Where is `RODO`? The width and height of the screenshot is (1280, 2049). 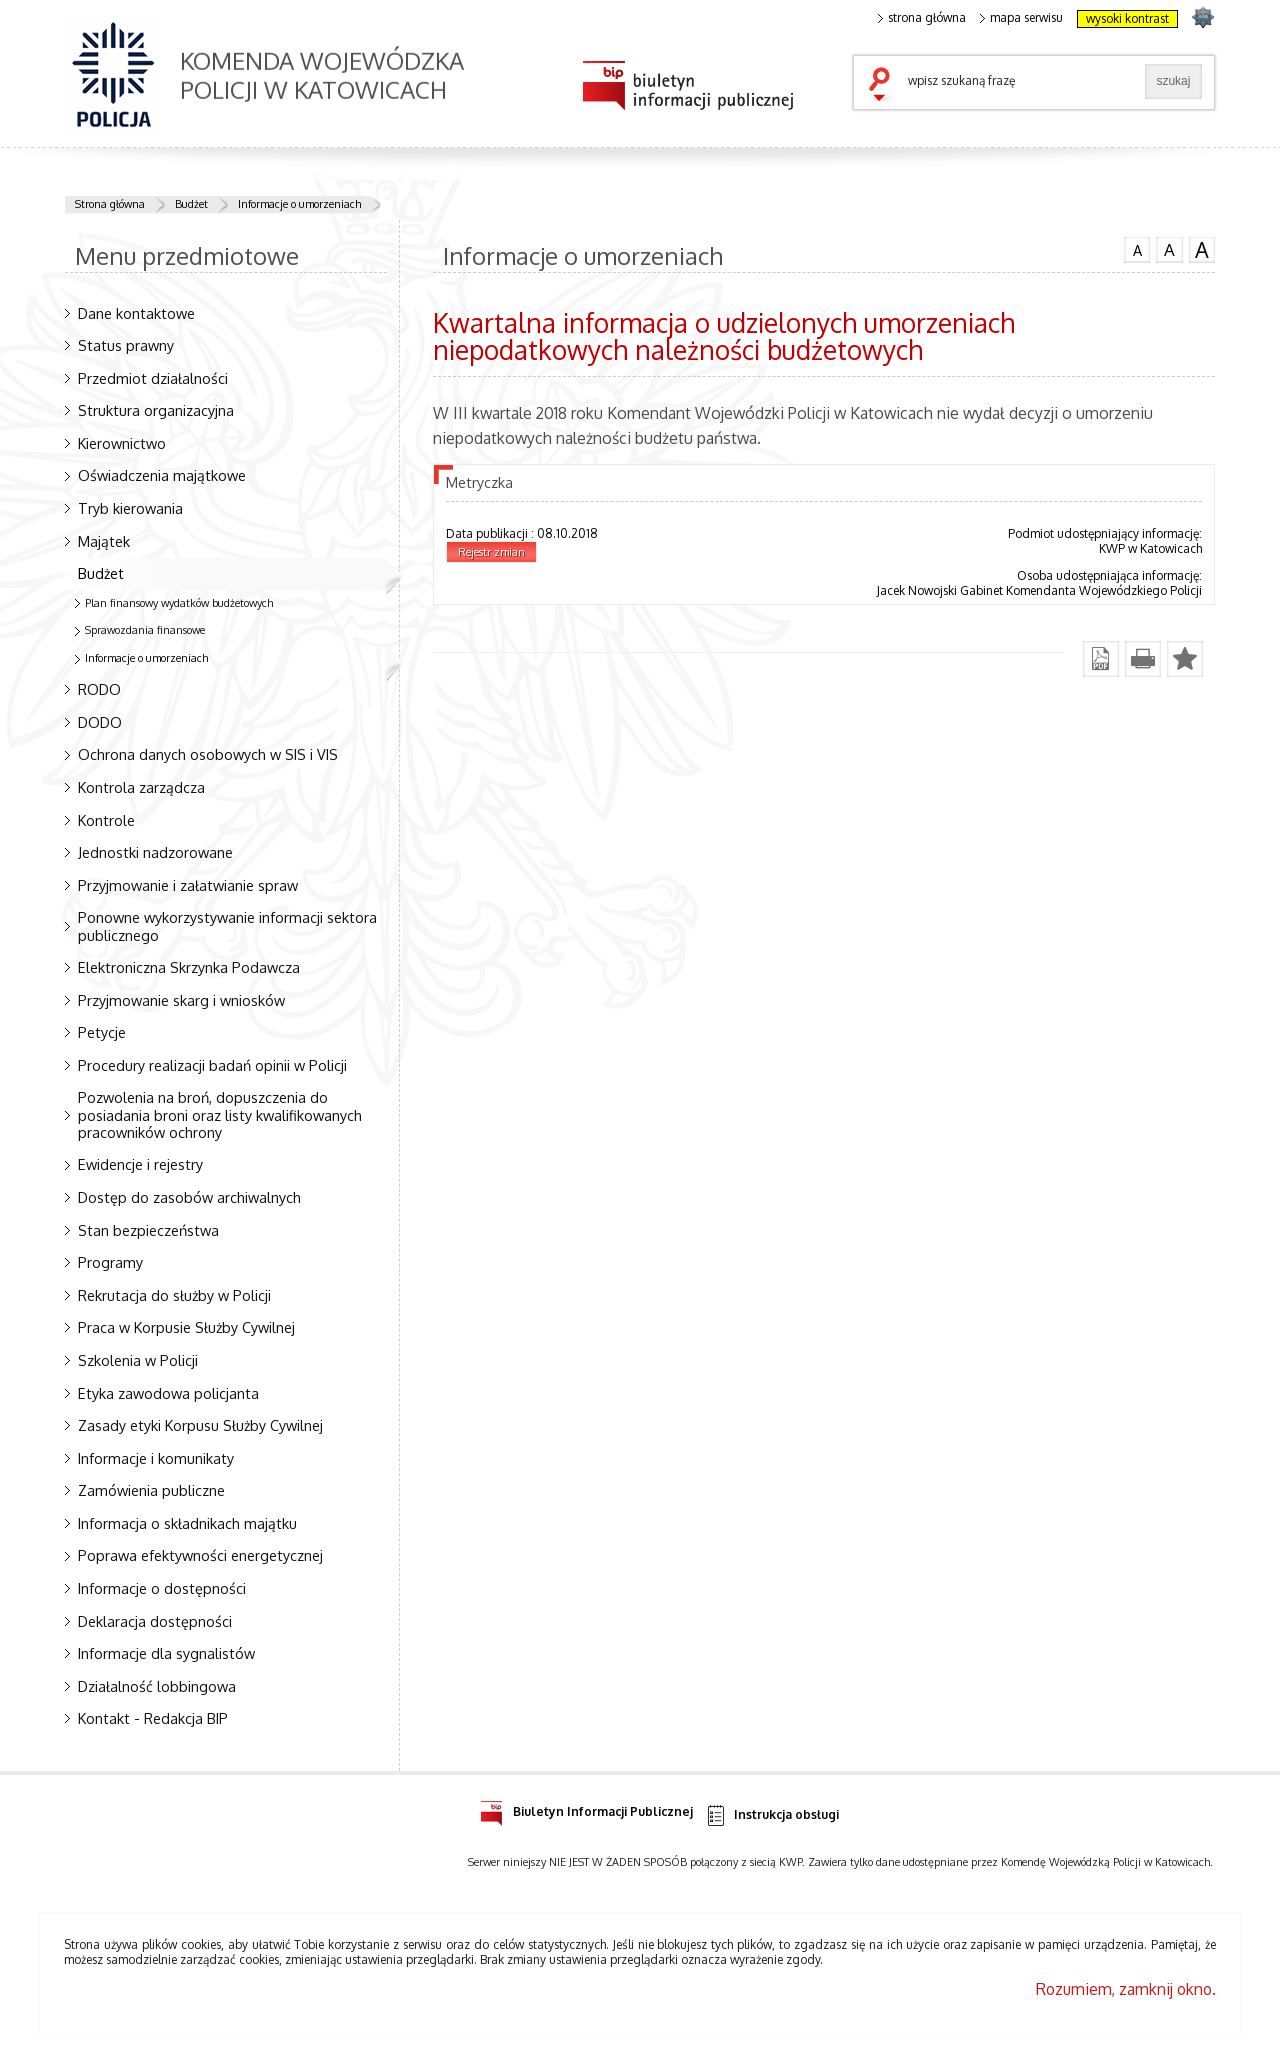 RODO is located at coordinates (99, 689).